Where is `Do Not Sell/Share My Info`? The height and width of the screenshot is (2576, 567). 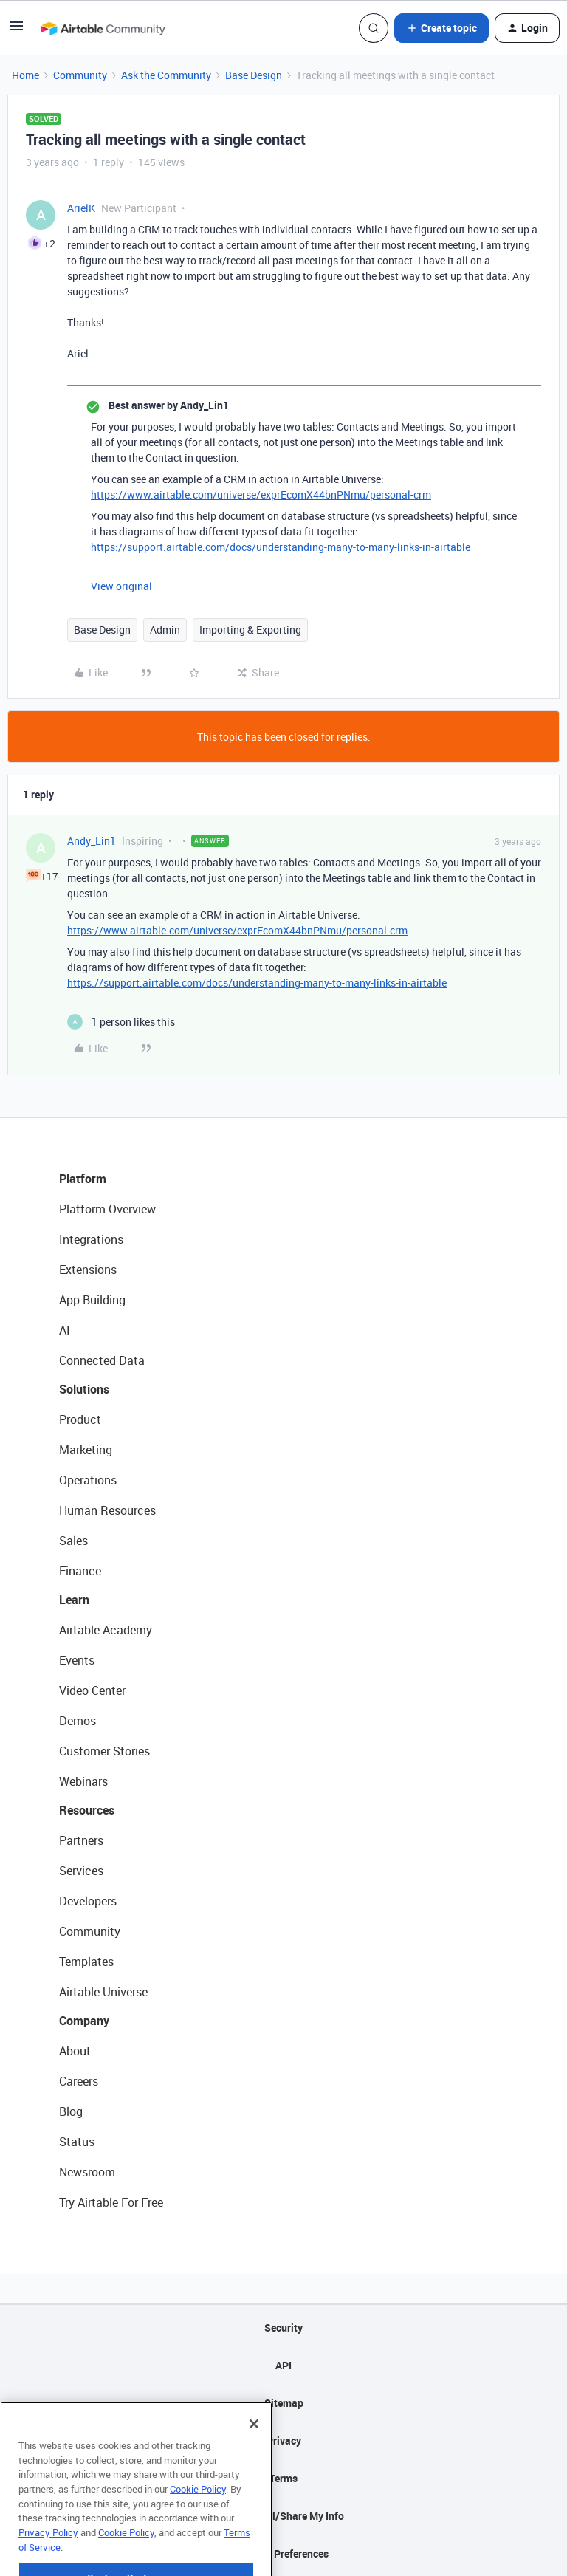
Do Not Sell/Share My Info is located at coordinates (284, 2516).